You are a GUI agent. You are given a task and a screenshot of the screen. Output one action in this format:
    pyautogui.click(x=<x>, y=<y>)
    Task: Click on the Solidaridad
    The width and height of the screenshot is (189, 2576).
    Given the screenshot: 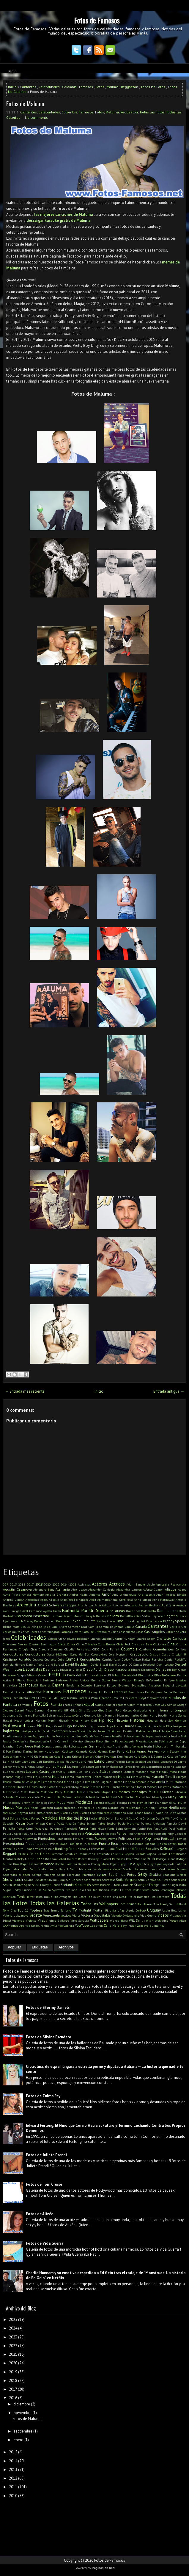 What is the action you would take?
    pyautogui.click(x=178, y=1880)
    